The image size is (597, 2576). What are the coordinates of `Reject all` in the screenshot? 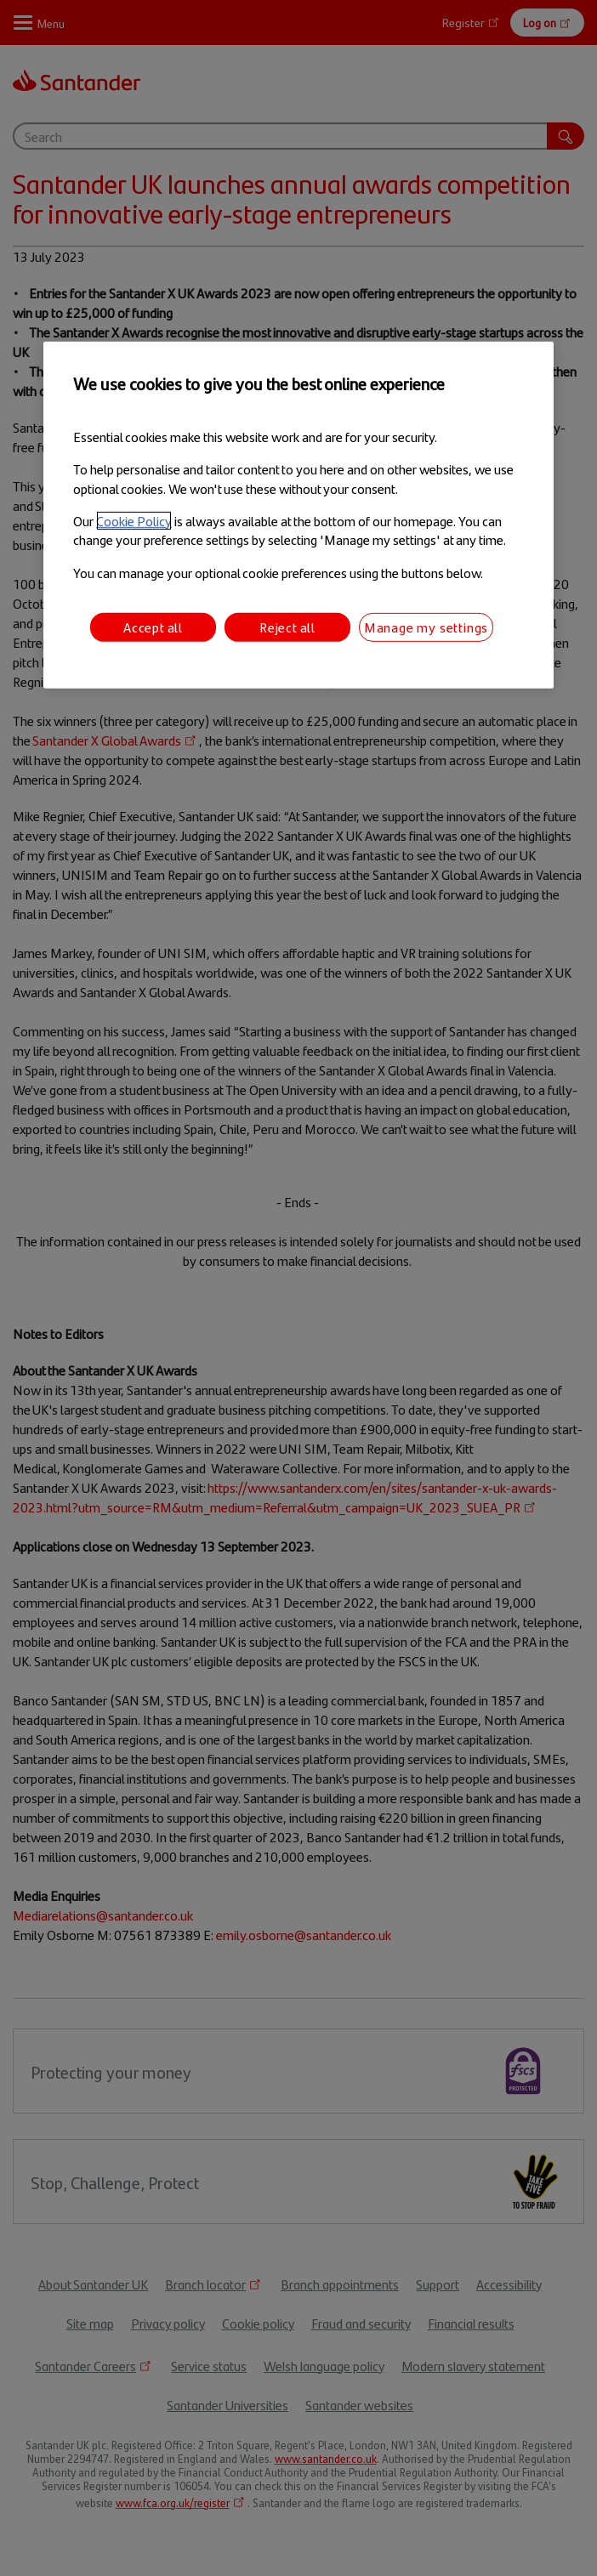 It's located at (287, 627).